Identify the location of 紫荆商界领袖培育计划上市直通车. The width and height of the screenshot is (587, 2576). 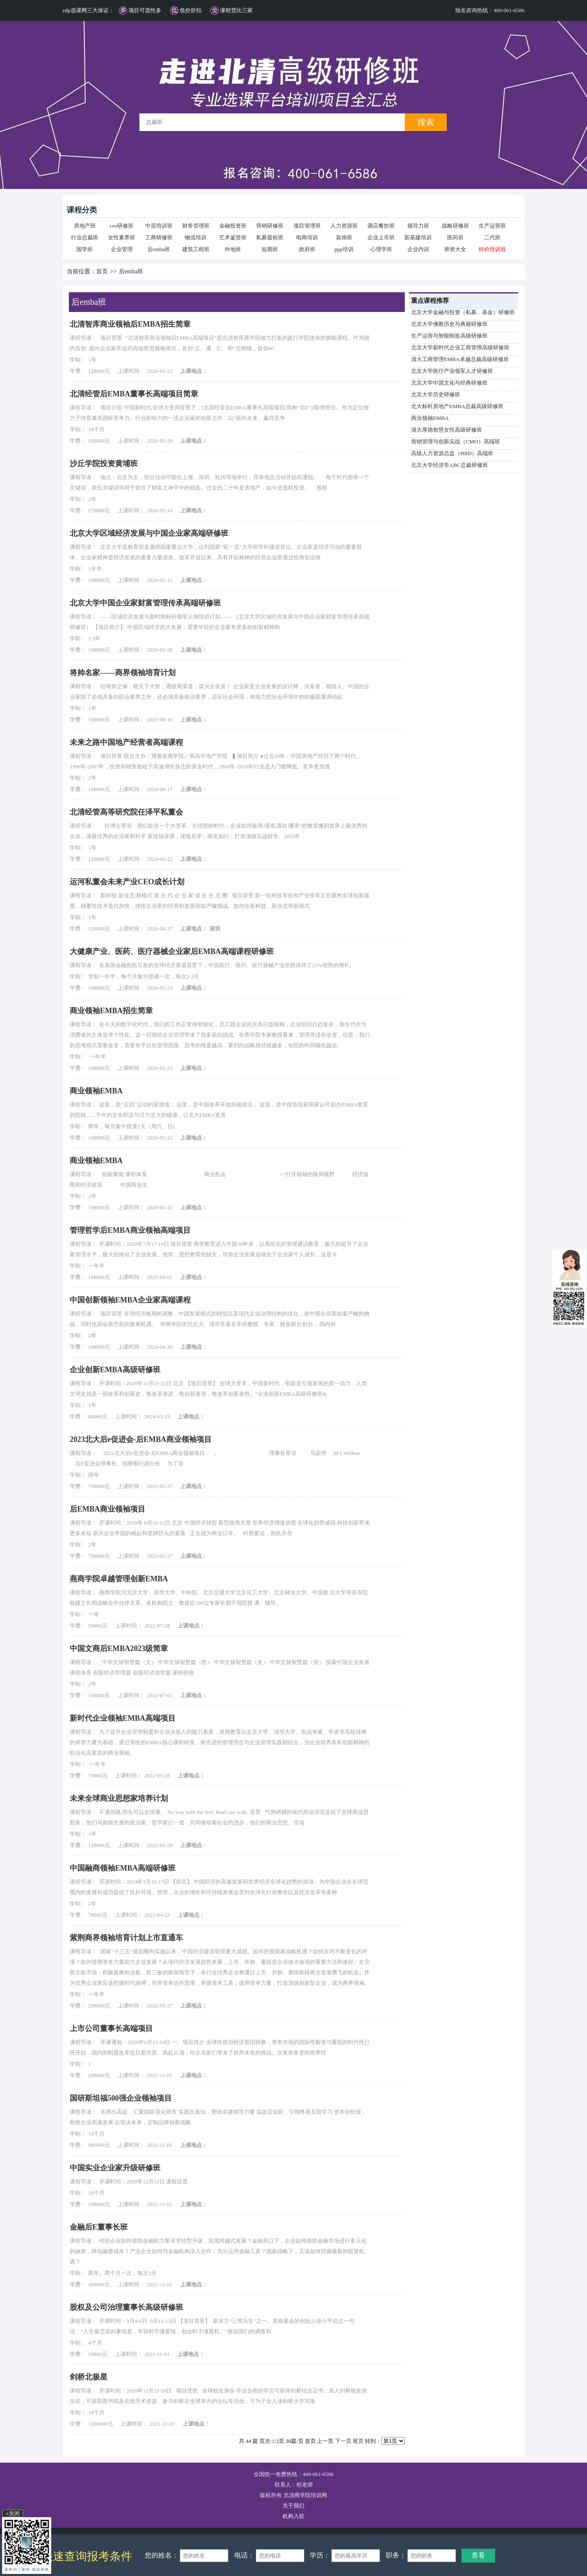
(126, 1938).